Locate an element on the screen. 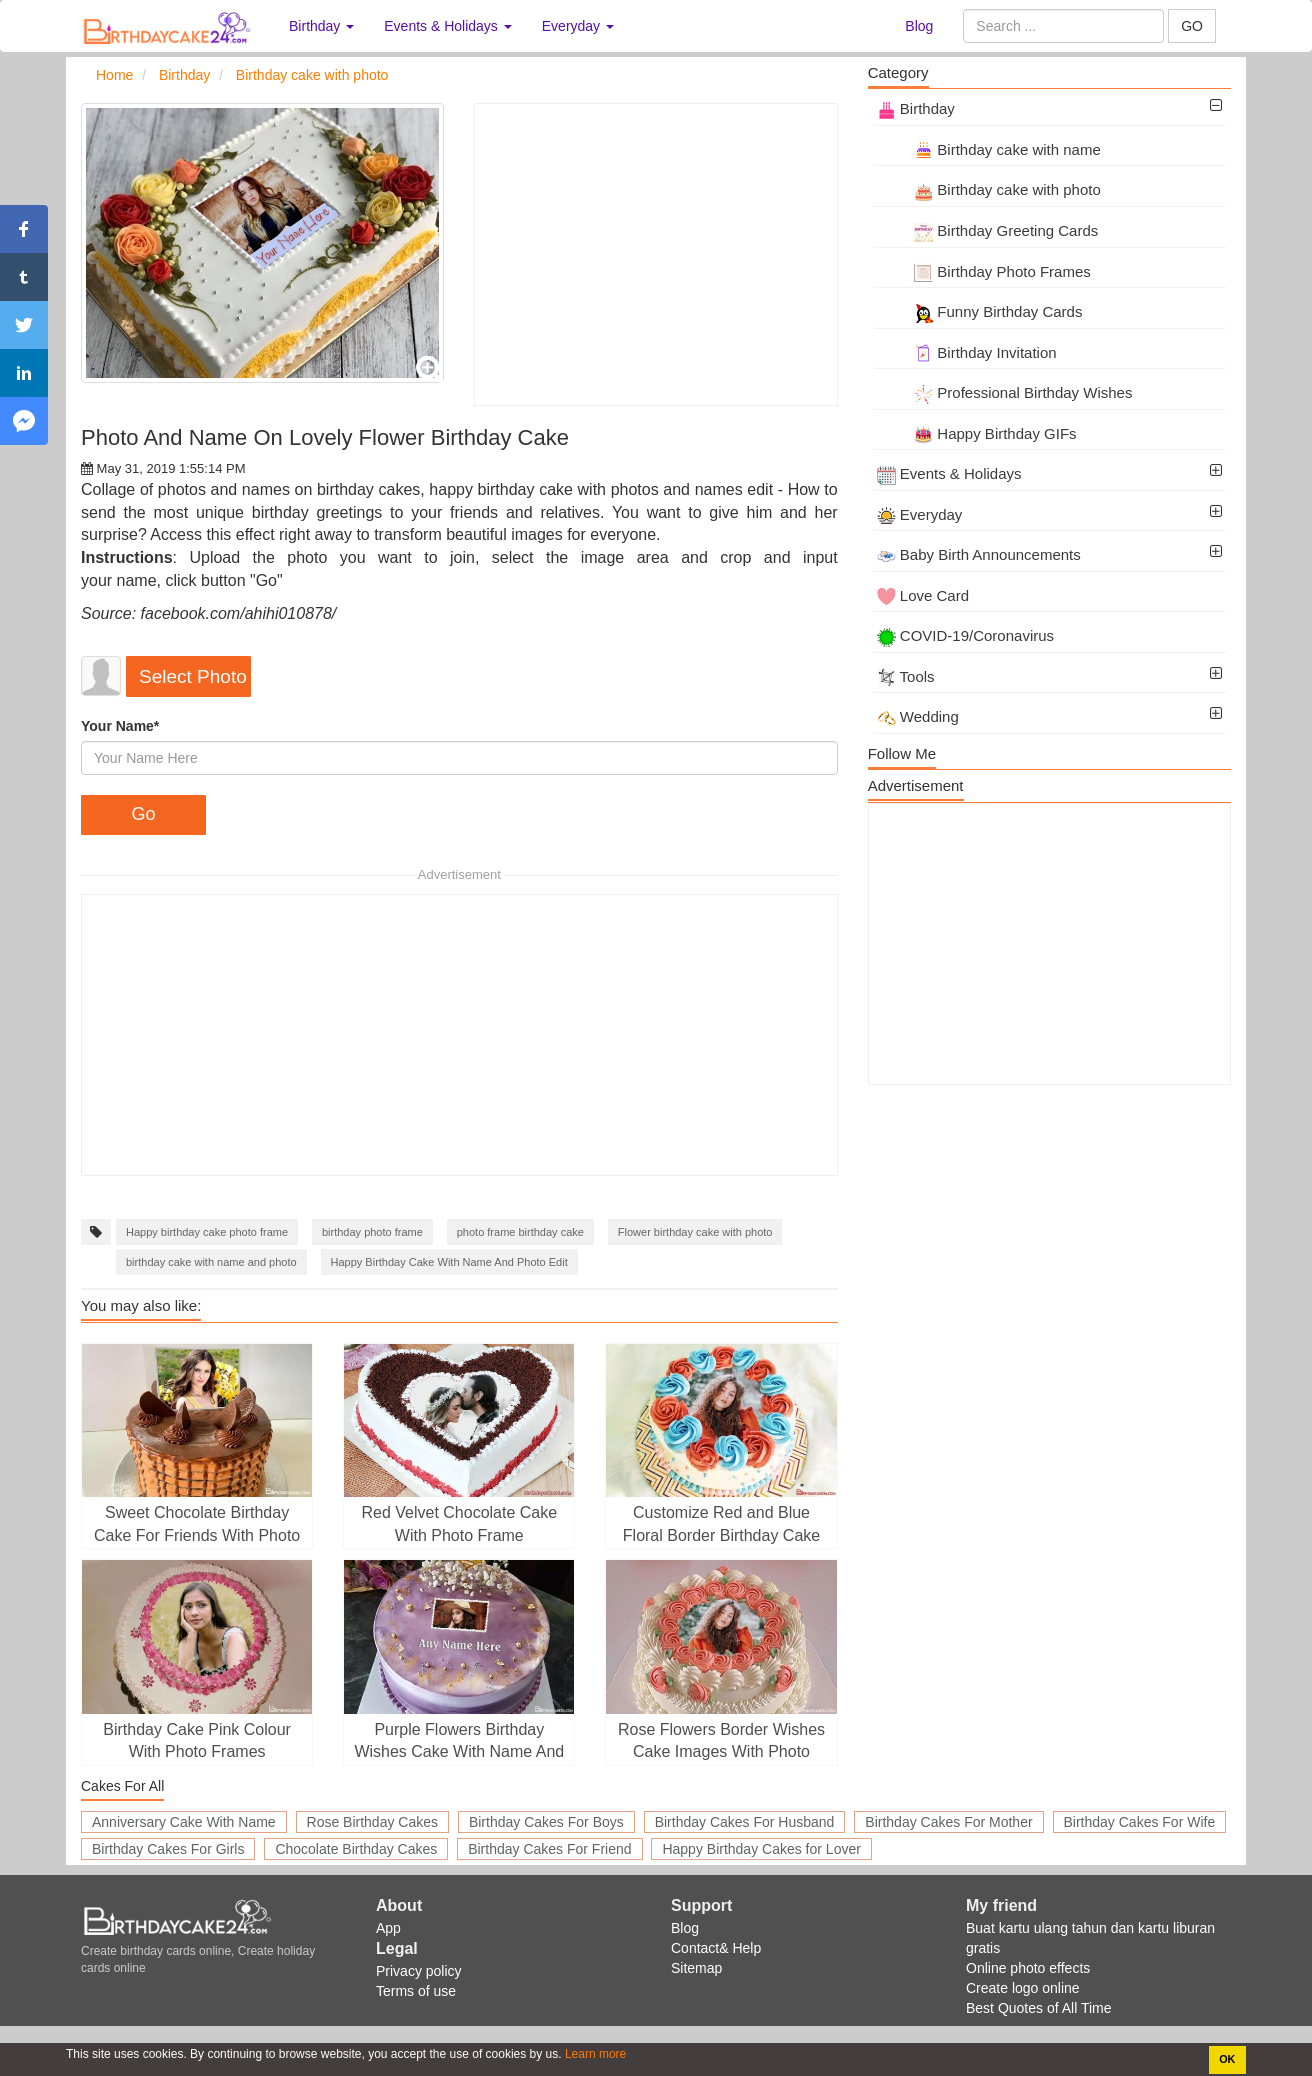 This screenshot has width=1312, height=2076. Birthday Cakes For Mother is located at coordinates (948, 1822).